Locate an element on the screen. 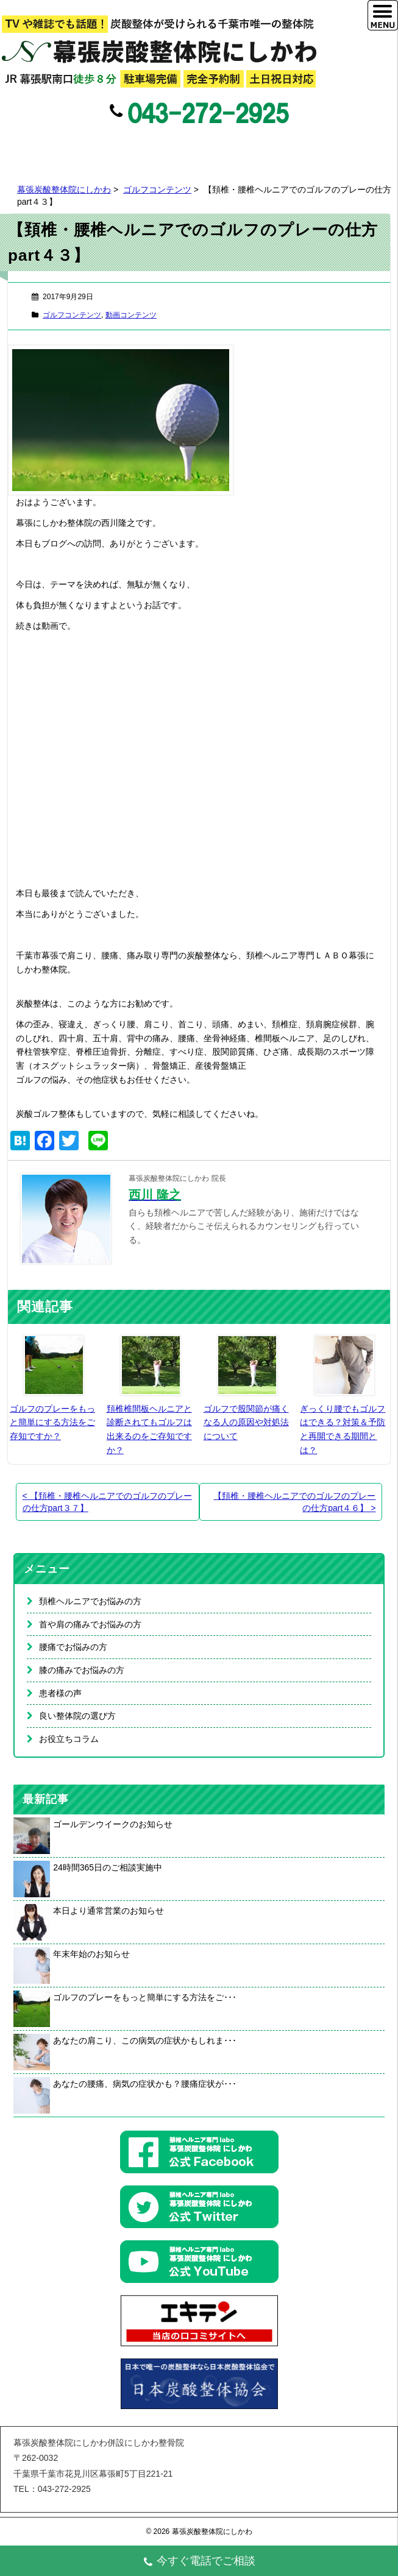  今すぐ電話でご相談 is located at coordinates (199, 2562).